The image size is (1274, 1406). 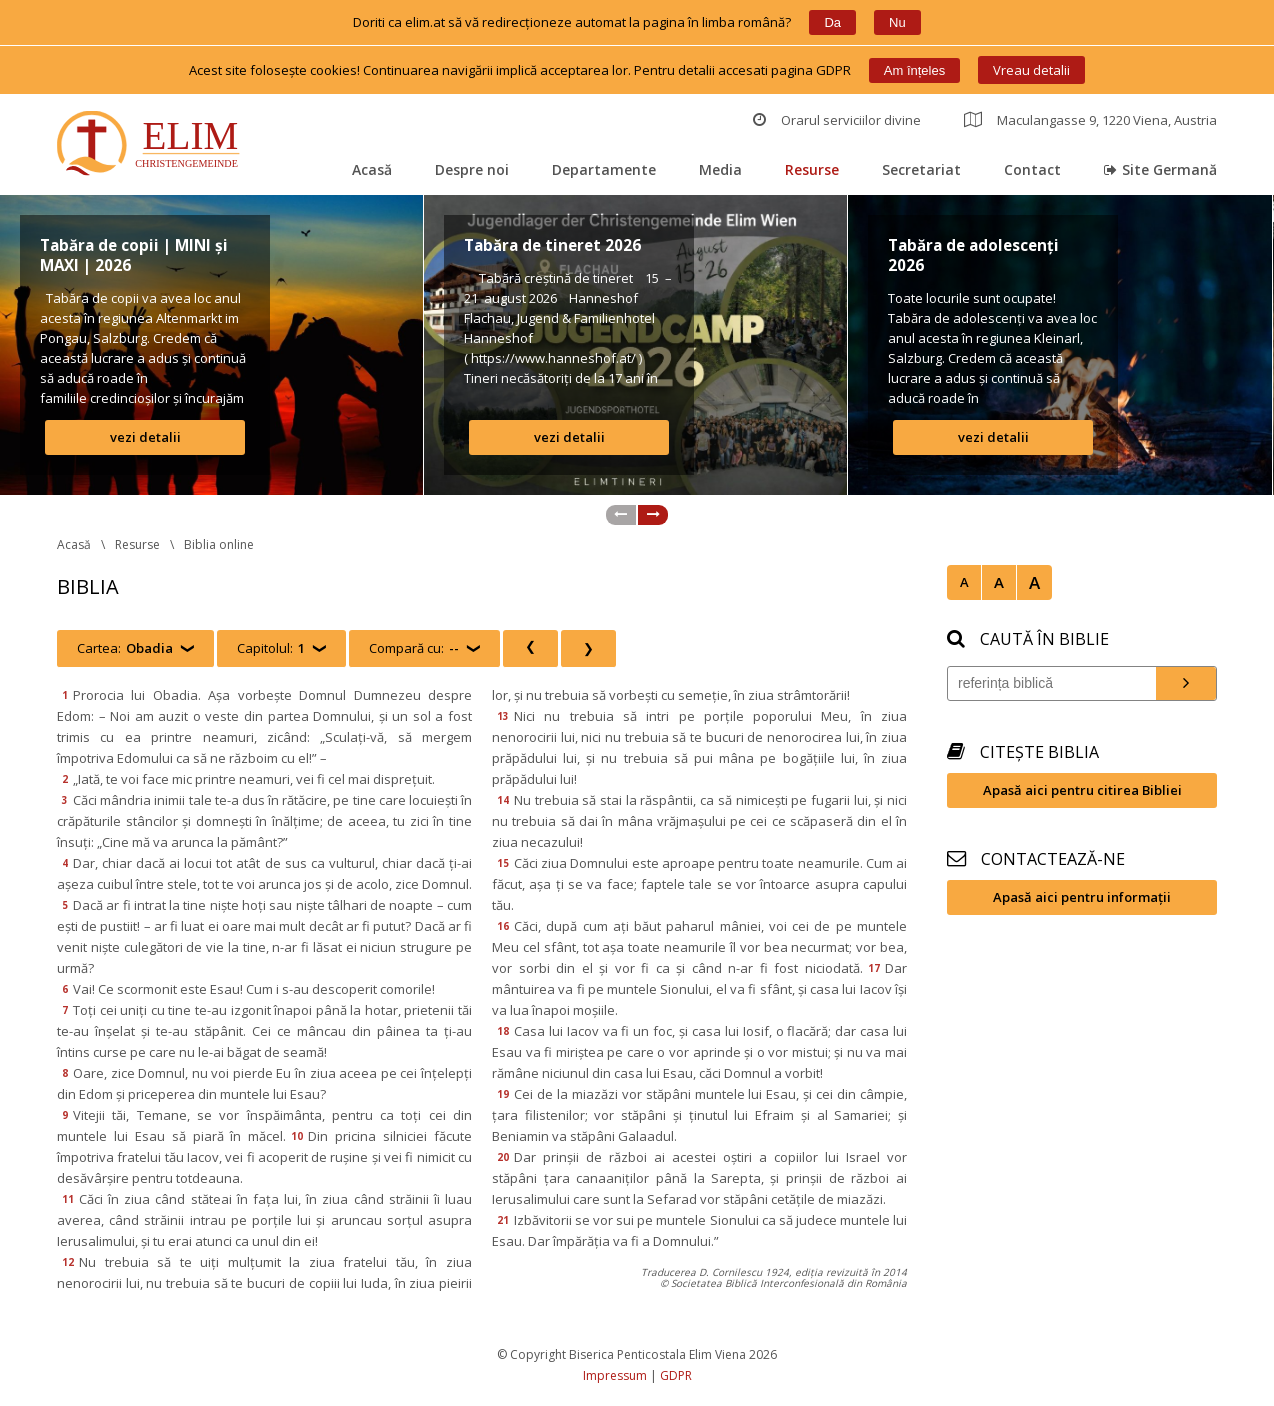 I want to click on Orarul serviciilor divine, so click(x=837, y=120).